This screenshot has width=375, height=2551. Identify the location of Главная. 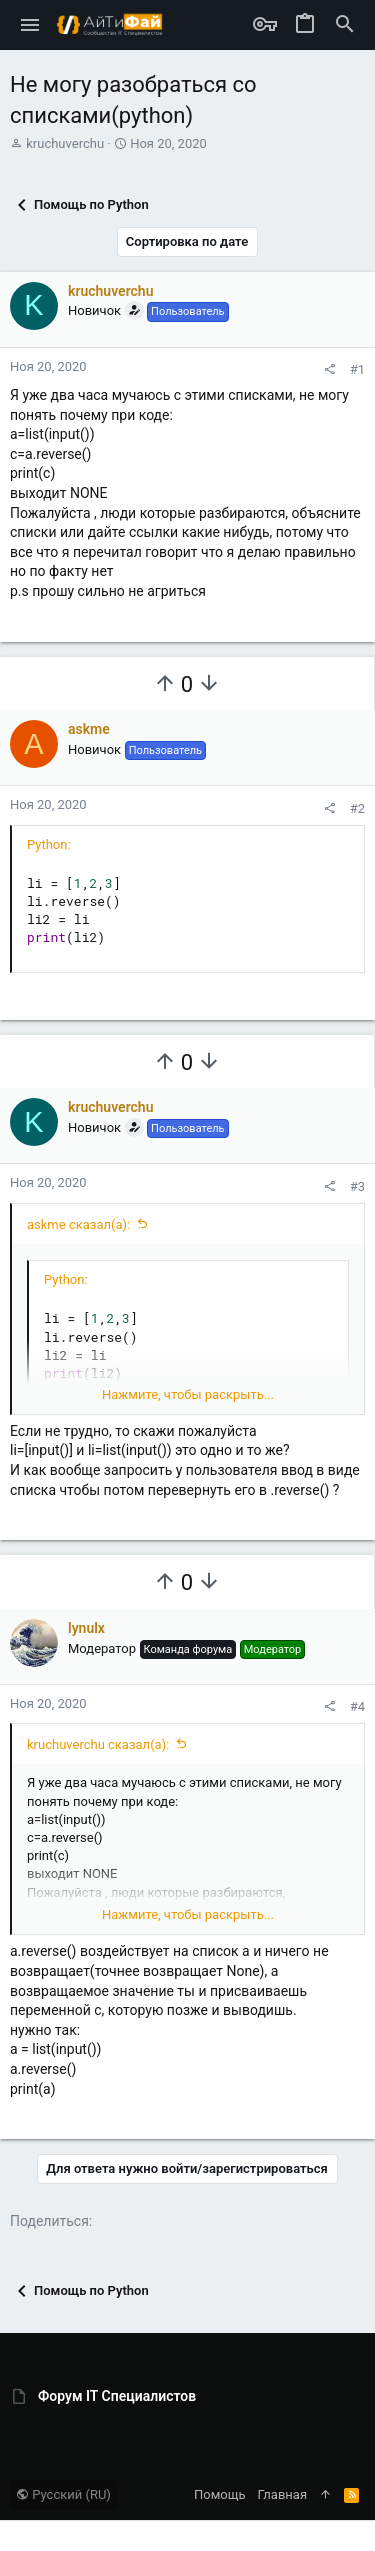
(282, 2494).